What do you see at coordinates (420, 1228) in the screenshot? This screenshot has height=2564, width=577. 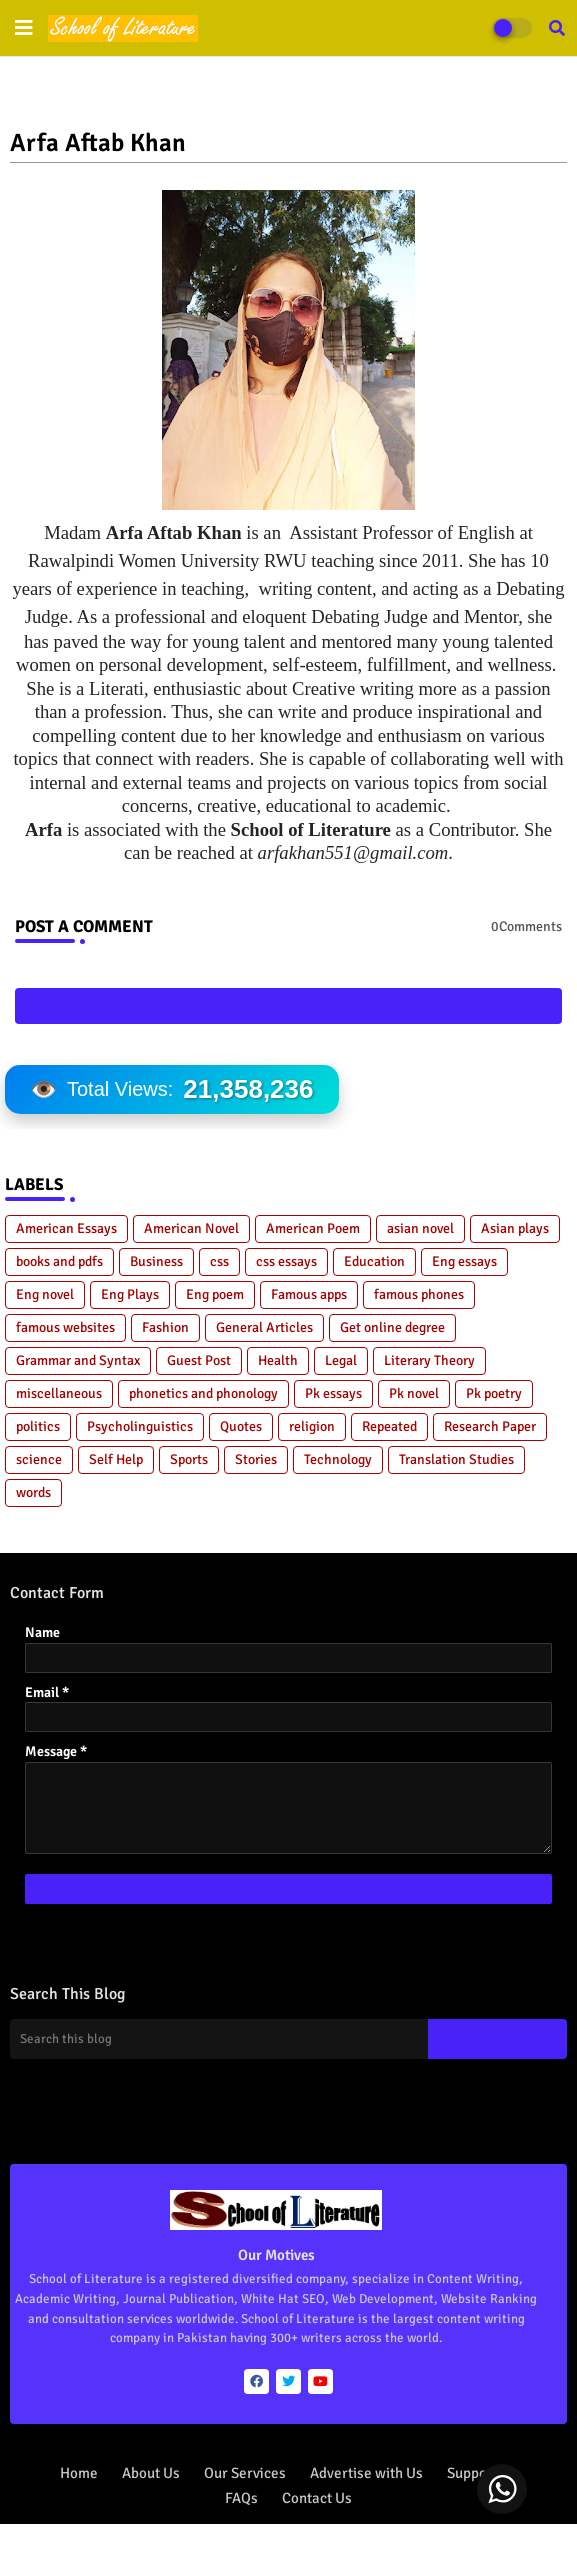 I see `asian novel` at bounding box center [420, 1228].